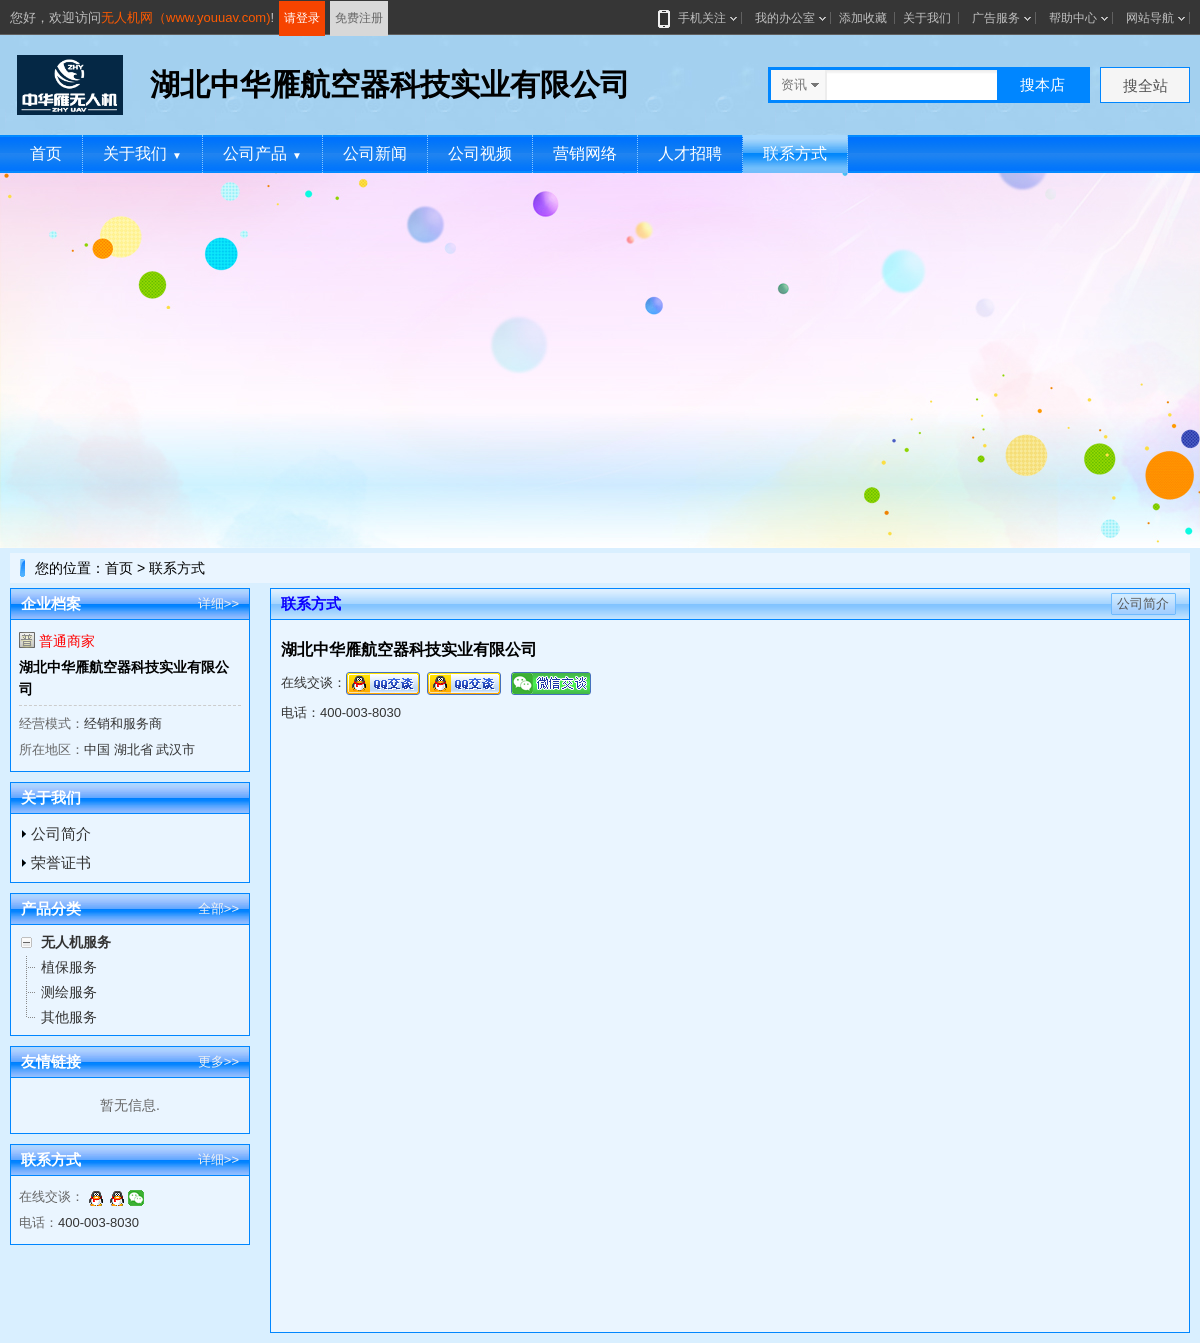  What do you see at coordinates (690, 153) in the screenshot?
I see `人才招聘` at bounding box center [690, 153].